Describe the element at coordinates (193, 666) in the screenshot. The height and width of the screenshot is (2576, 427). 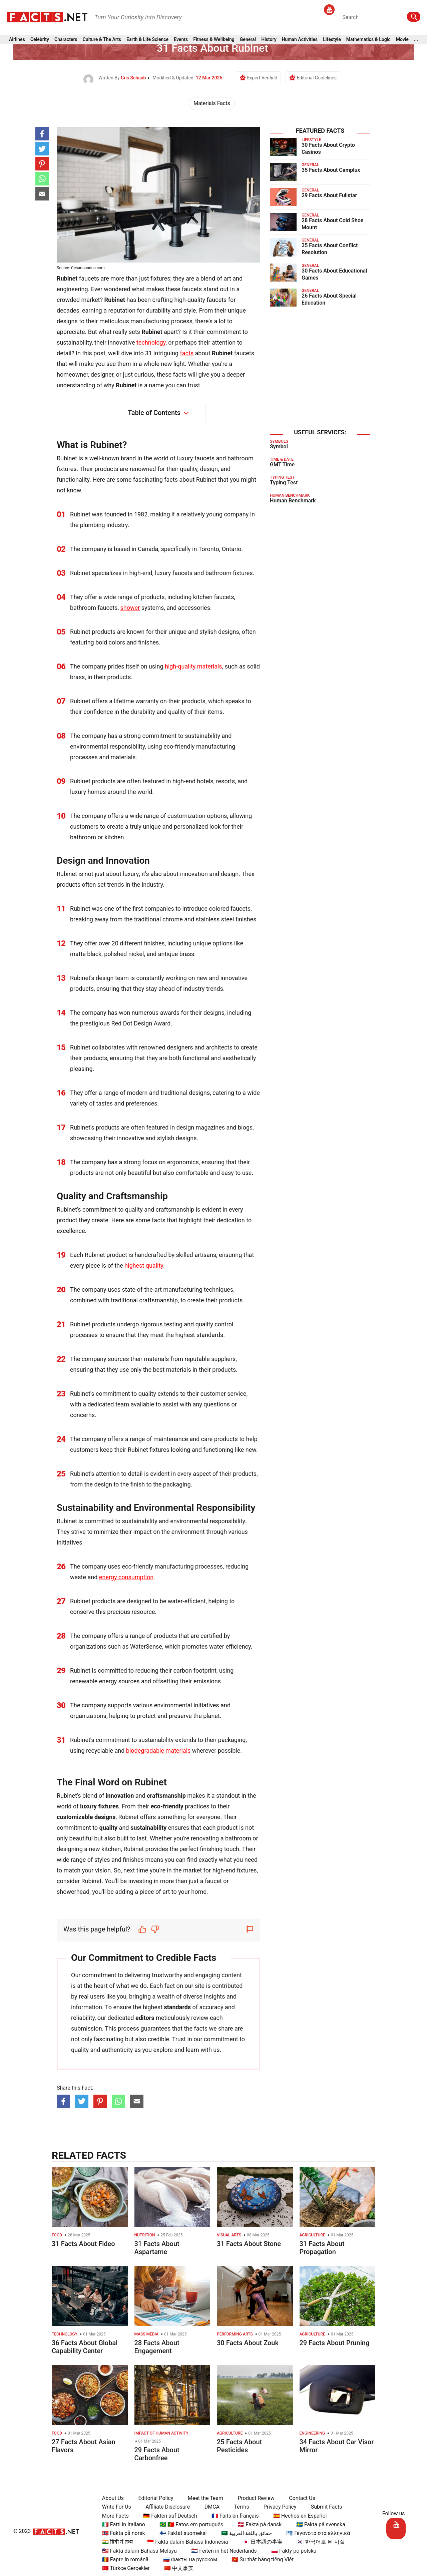
I see `high-quality materials` at that location.